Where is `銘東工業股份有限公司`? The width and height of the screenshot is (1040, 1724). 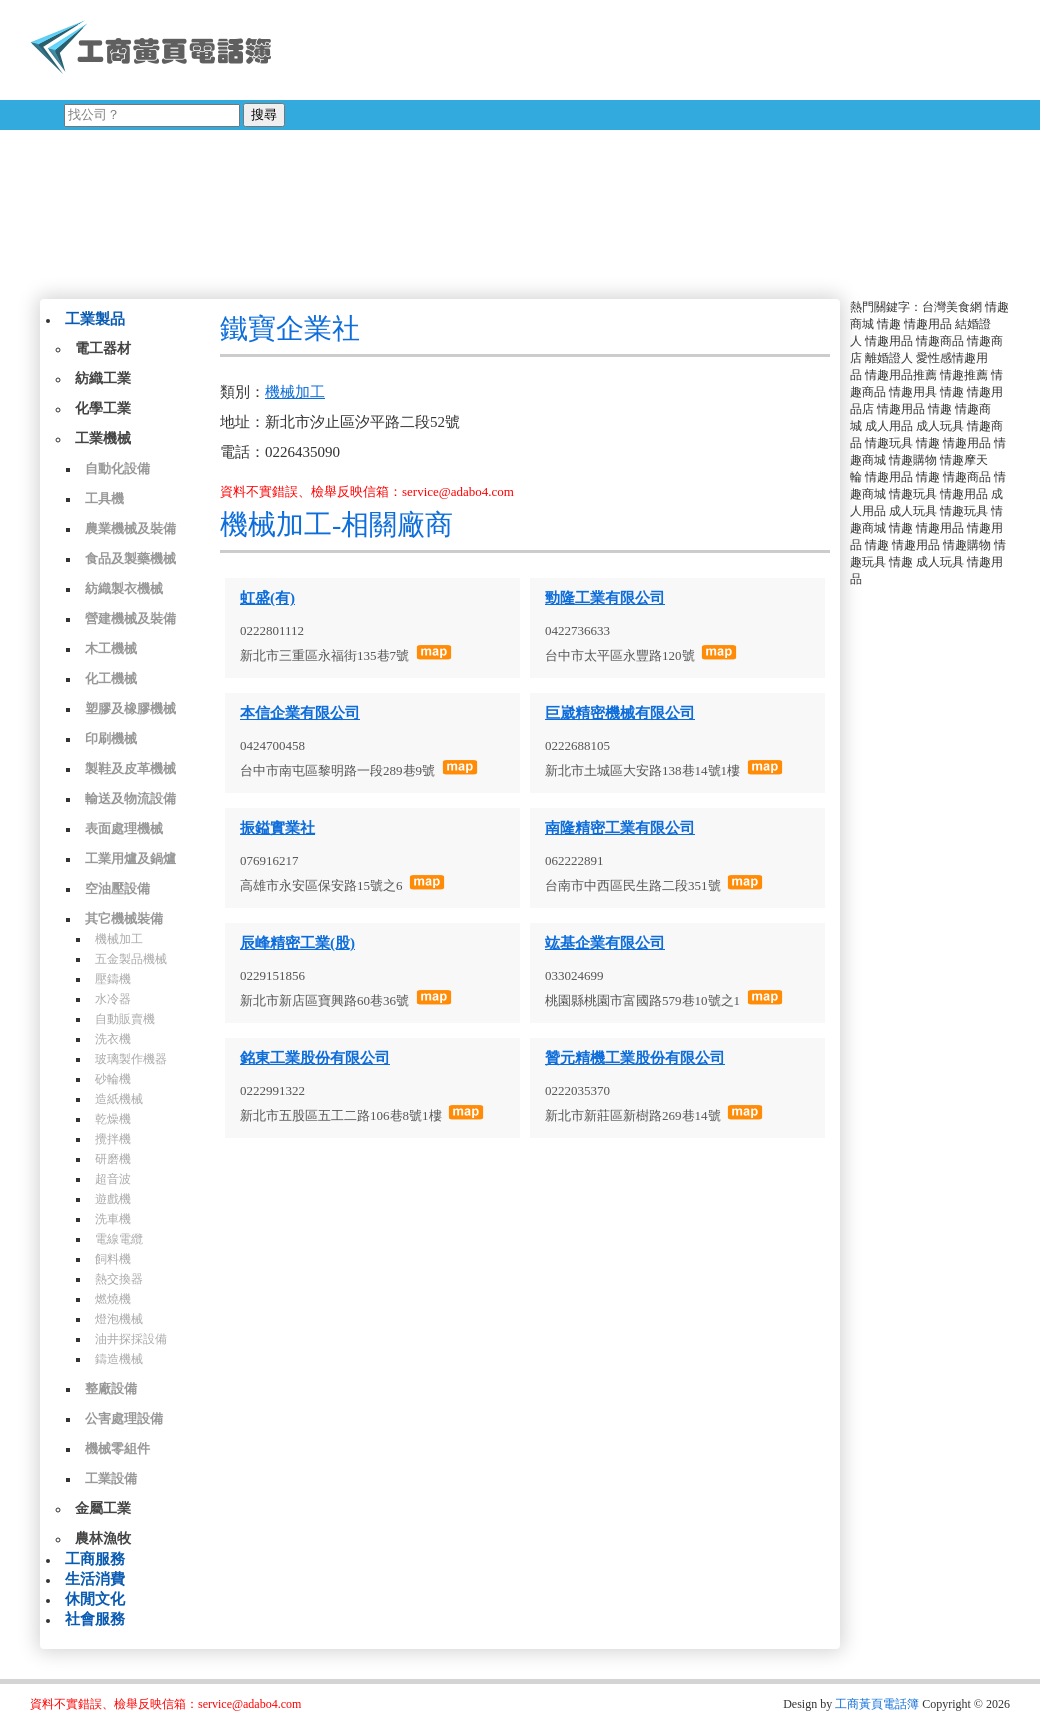 銘東工業股份有限公司 is located at coordinates (315, 1058).